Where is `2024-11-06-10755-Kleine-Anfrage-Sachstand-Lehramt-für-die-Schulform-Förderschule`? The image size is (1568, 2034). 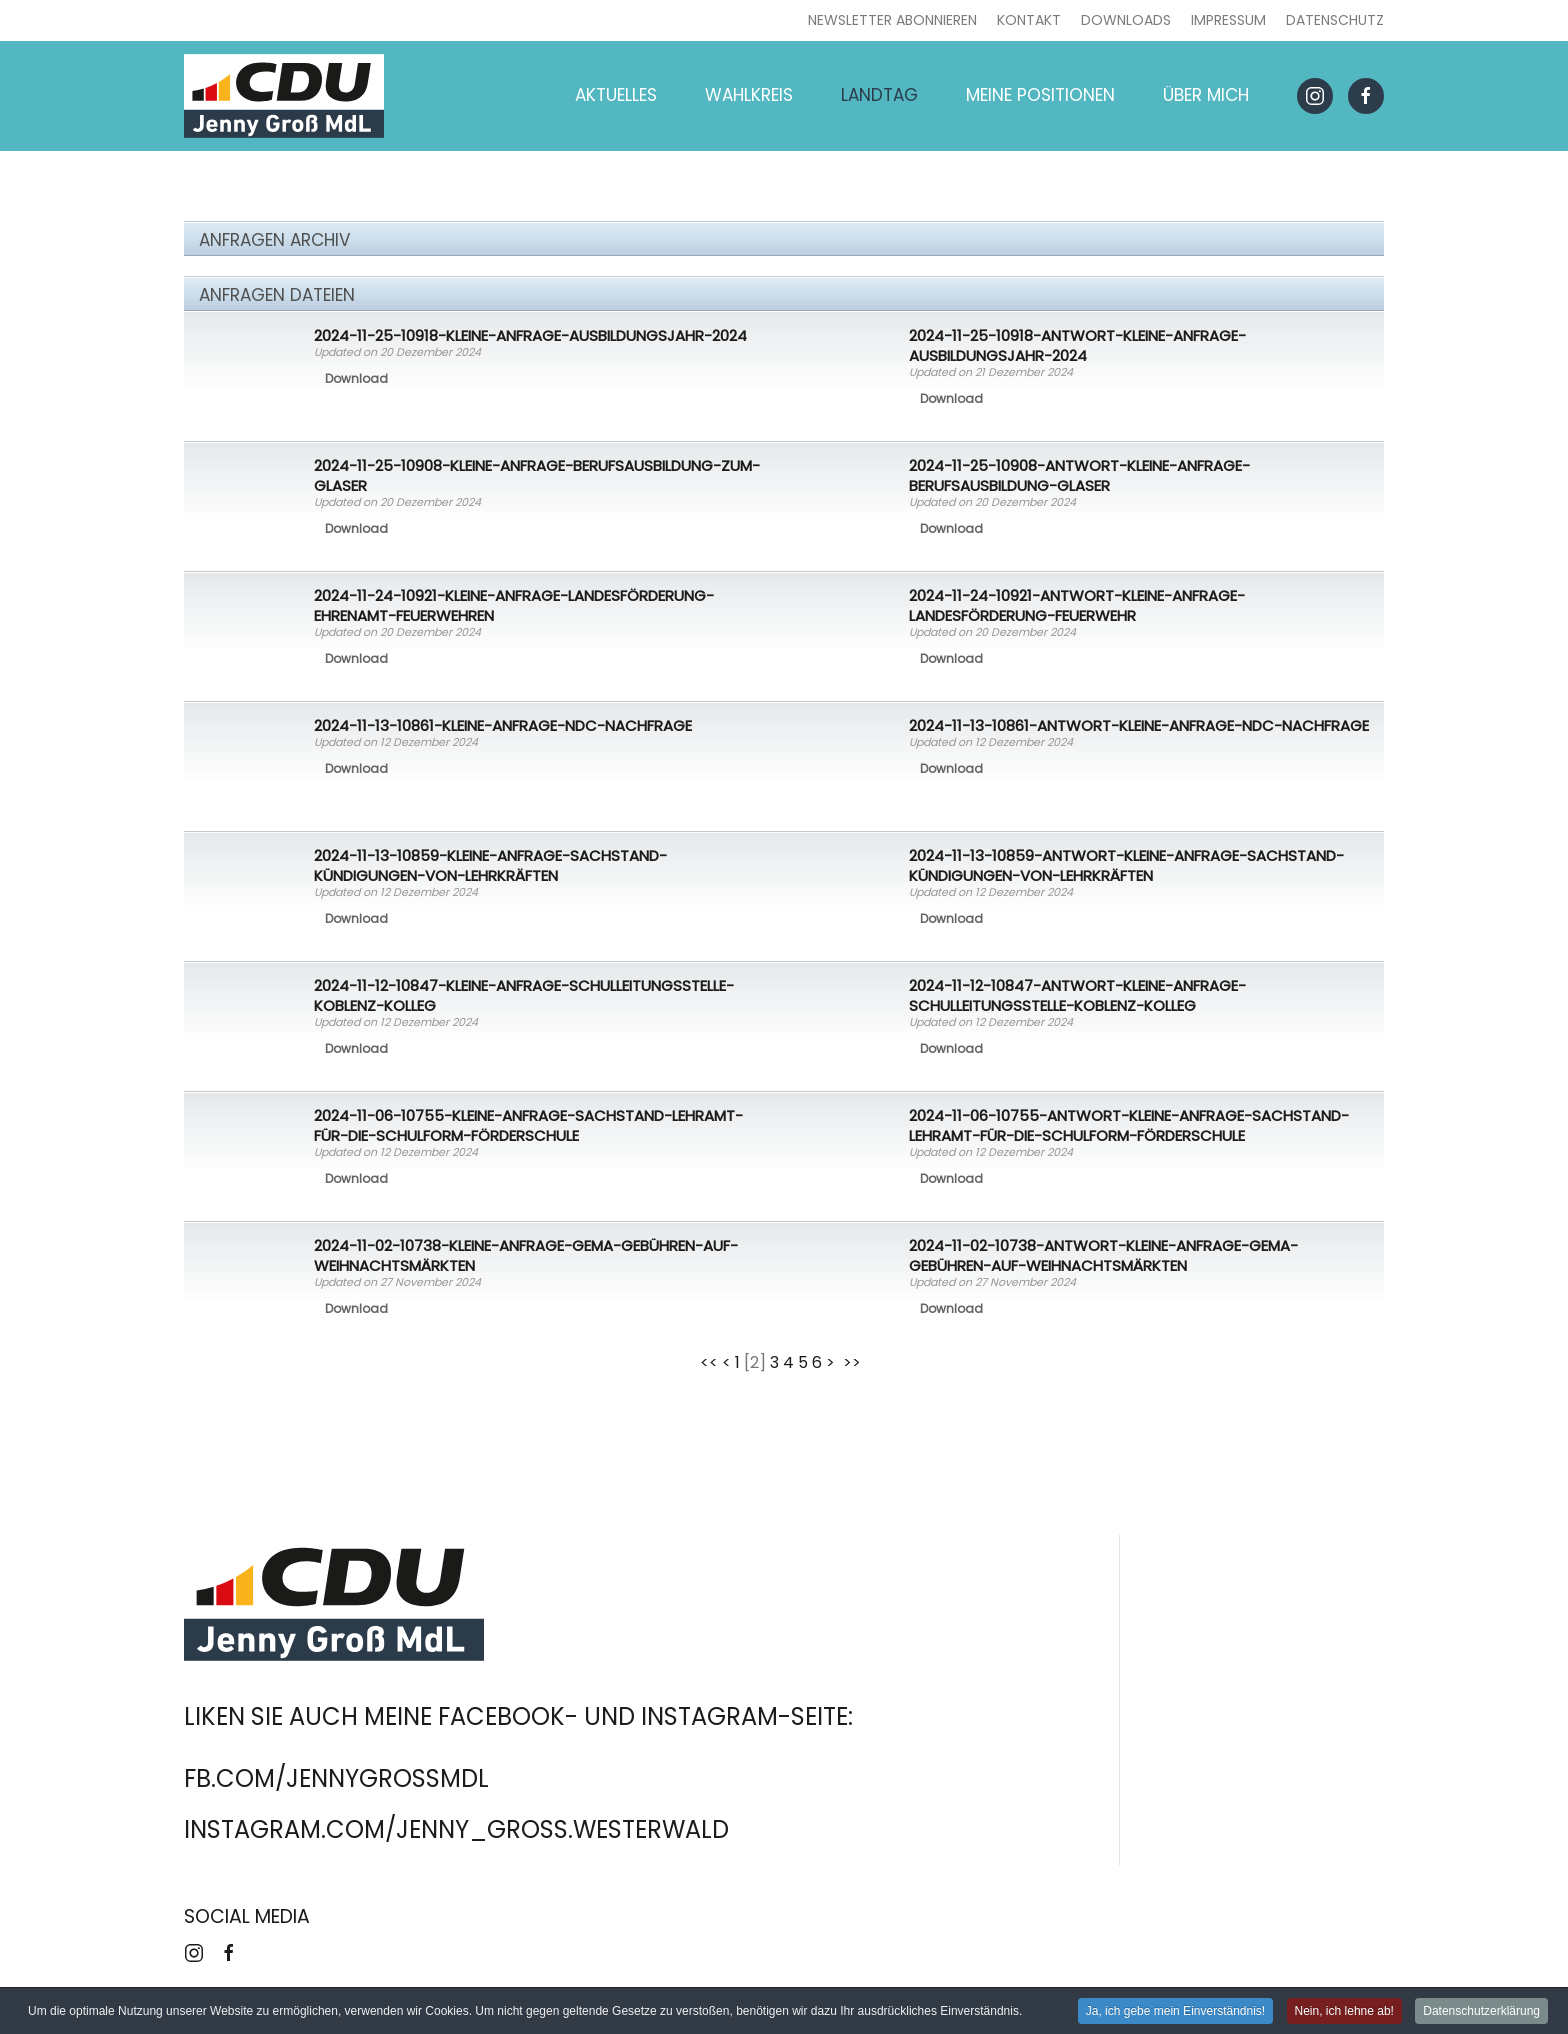 2024-11-06-10755-Kleine-Anfrage-Sachstand-Lehramt-für-die-Schulform-Förderschule is located at coordinates (528, 1125).